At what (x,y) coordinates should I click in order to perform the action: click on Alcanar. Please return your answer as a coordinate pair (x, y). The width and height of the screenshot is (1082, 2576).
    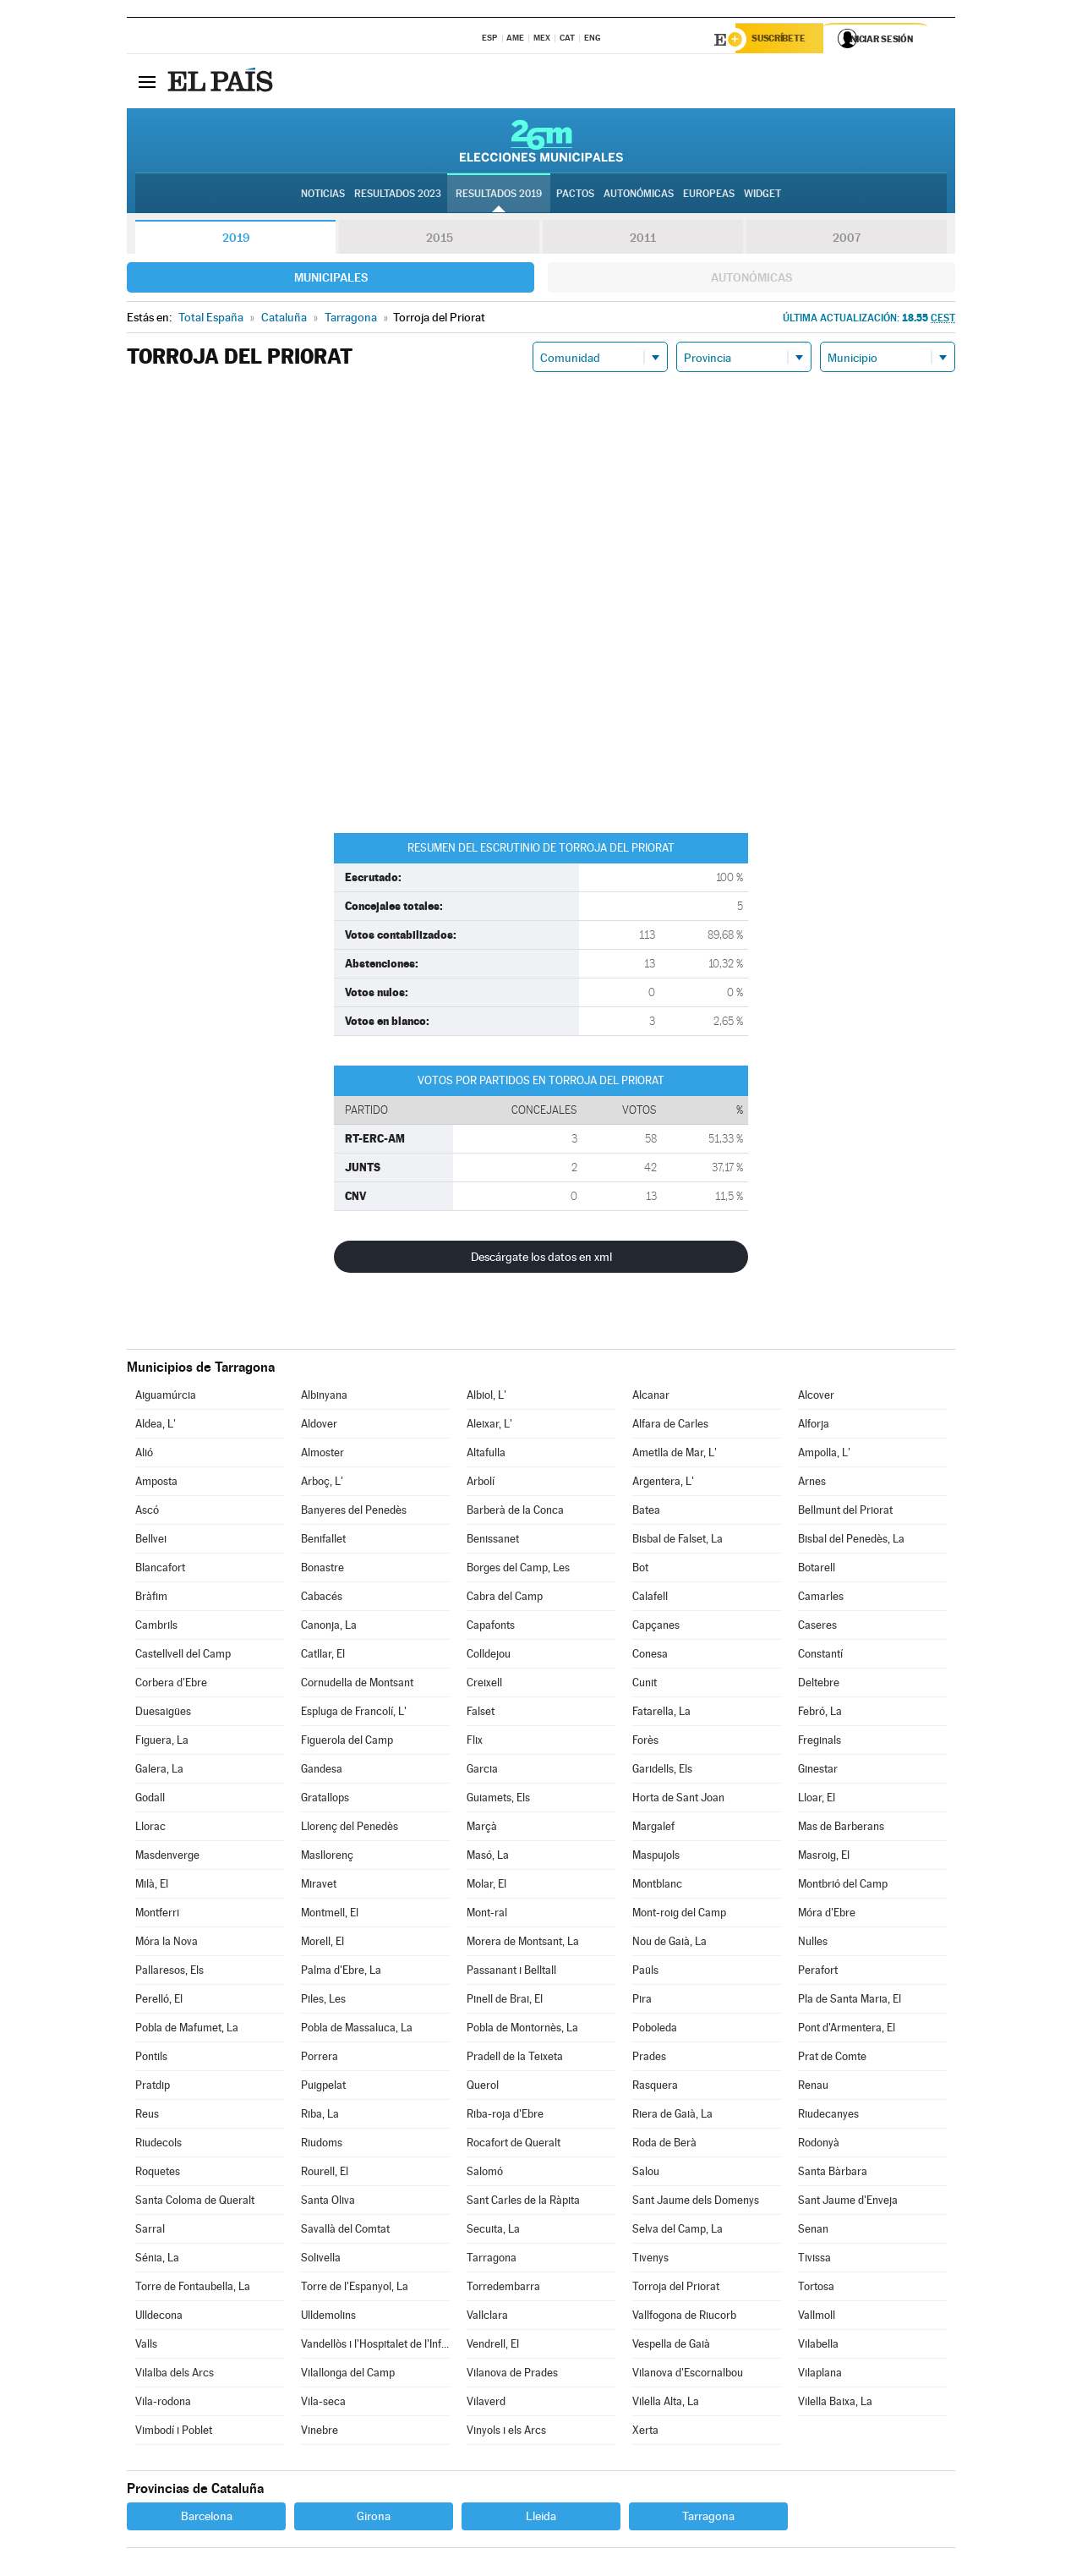
    Looking at the image, I should click on (650, 1397).